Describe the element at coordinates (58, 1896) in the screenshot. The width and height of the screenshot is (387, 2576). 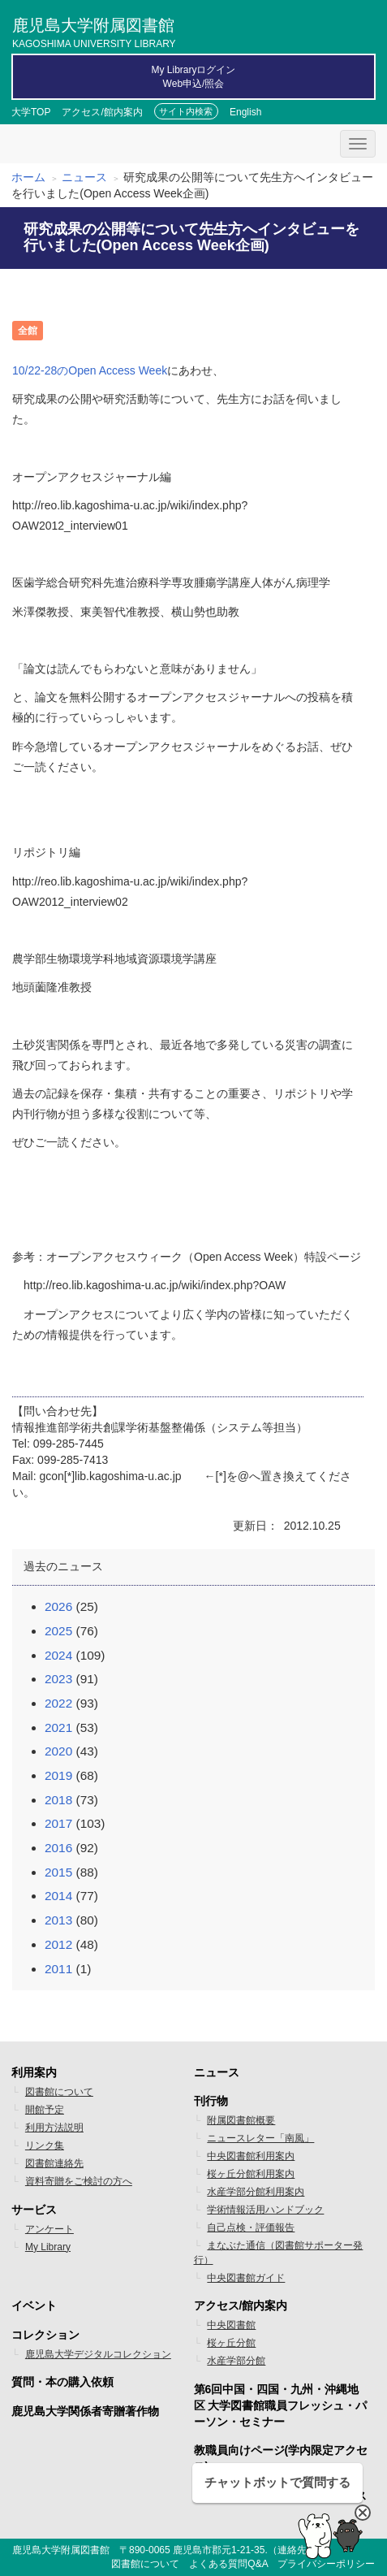
I see `2014` at that location.